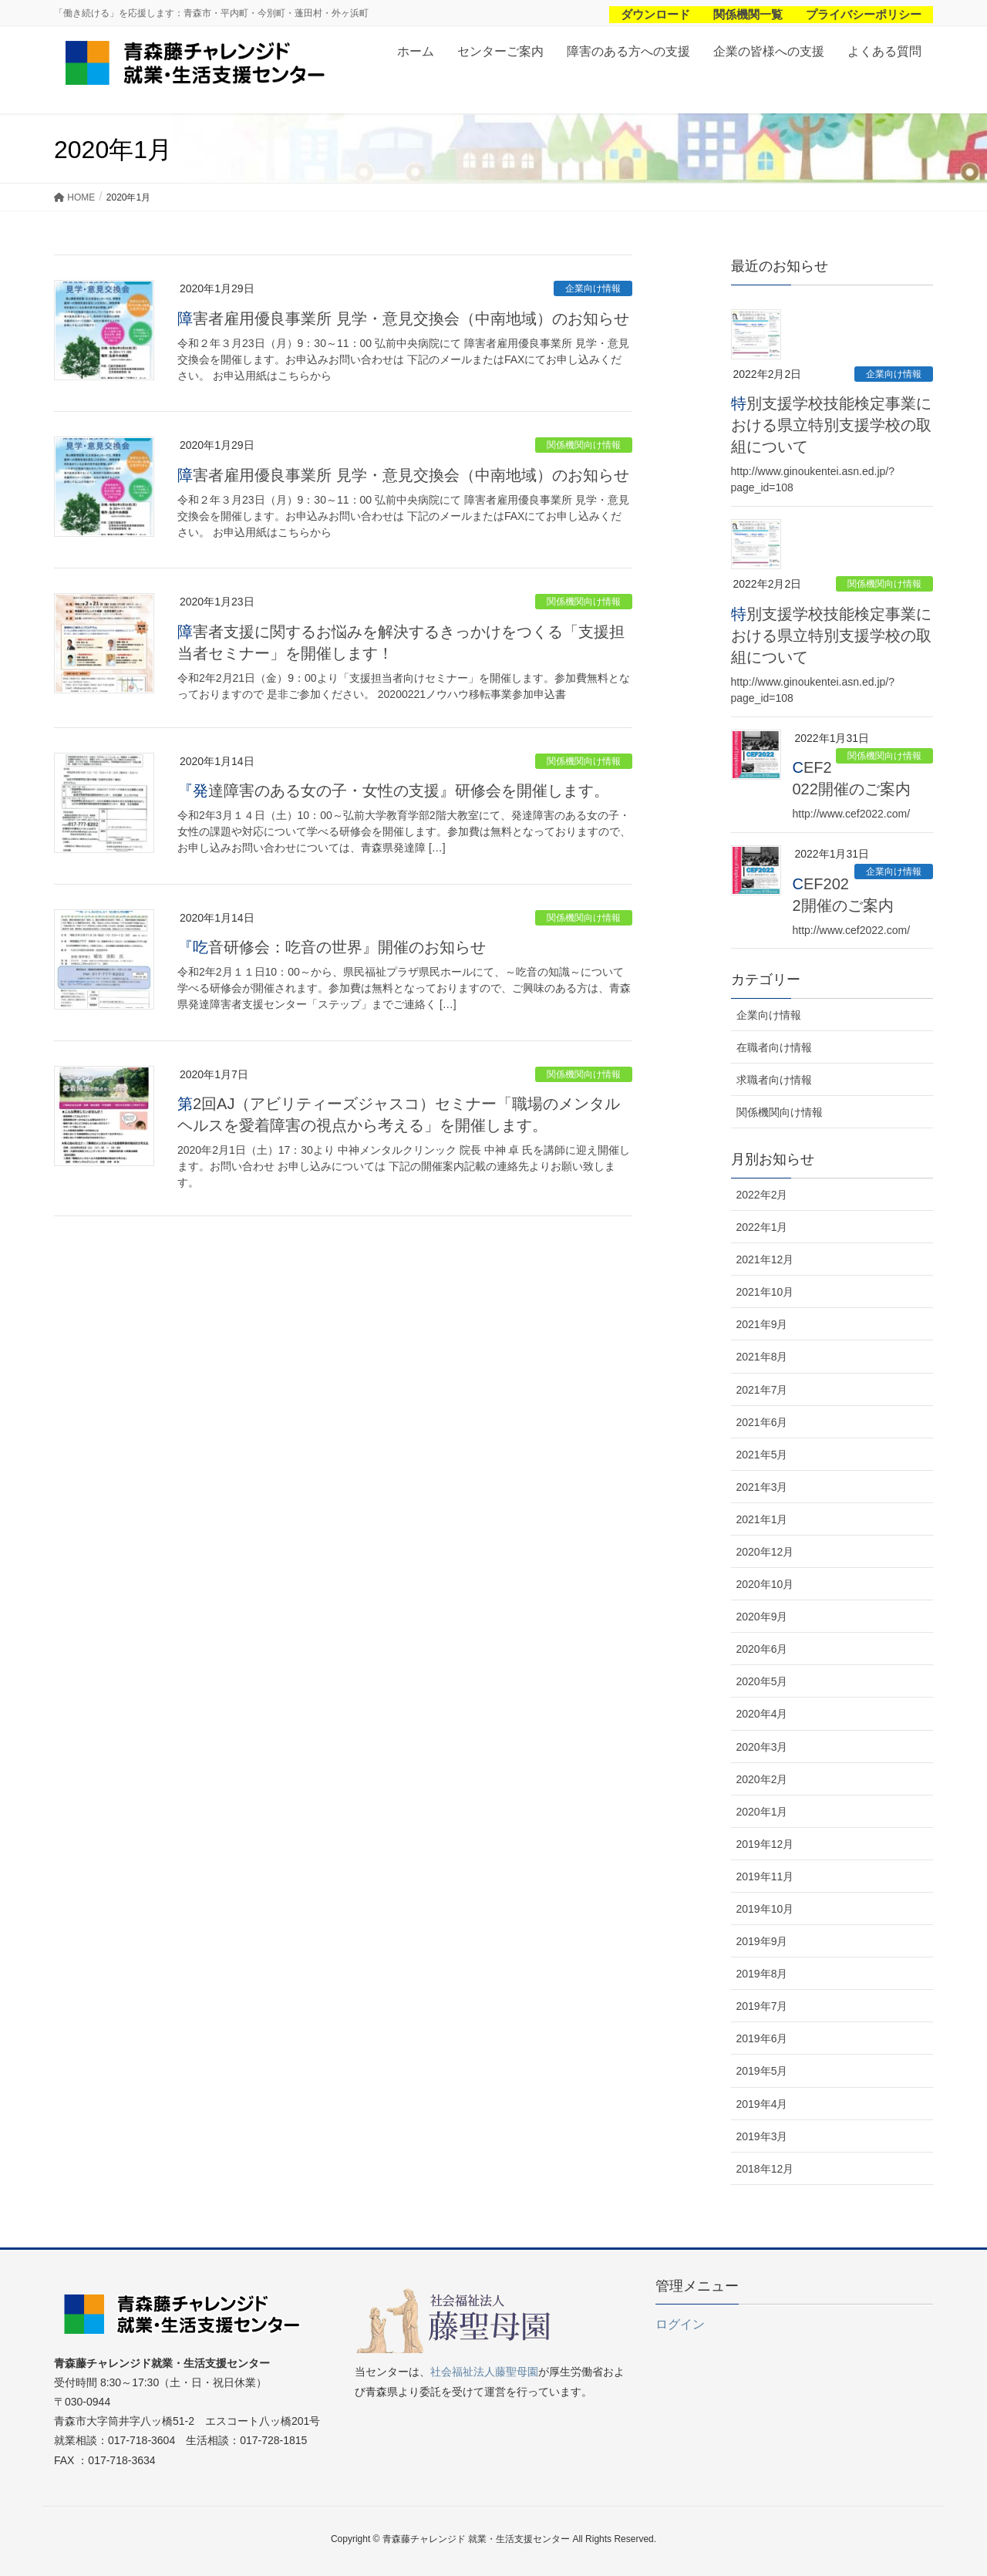 The image size is (987, 2576). I want to click on 2019年6月, so click(762, 2038).